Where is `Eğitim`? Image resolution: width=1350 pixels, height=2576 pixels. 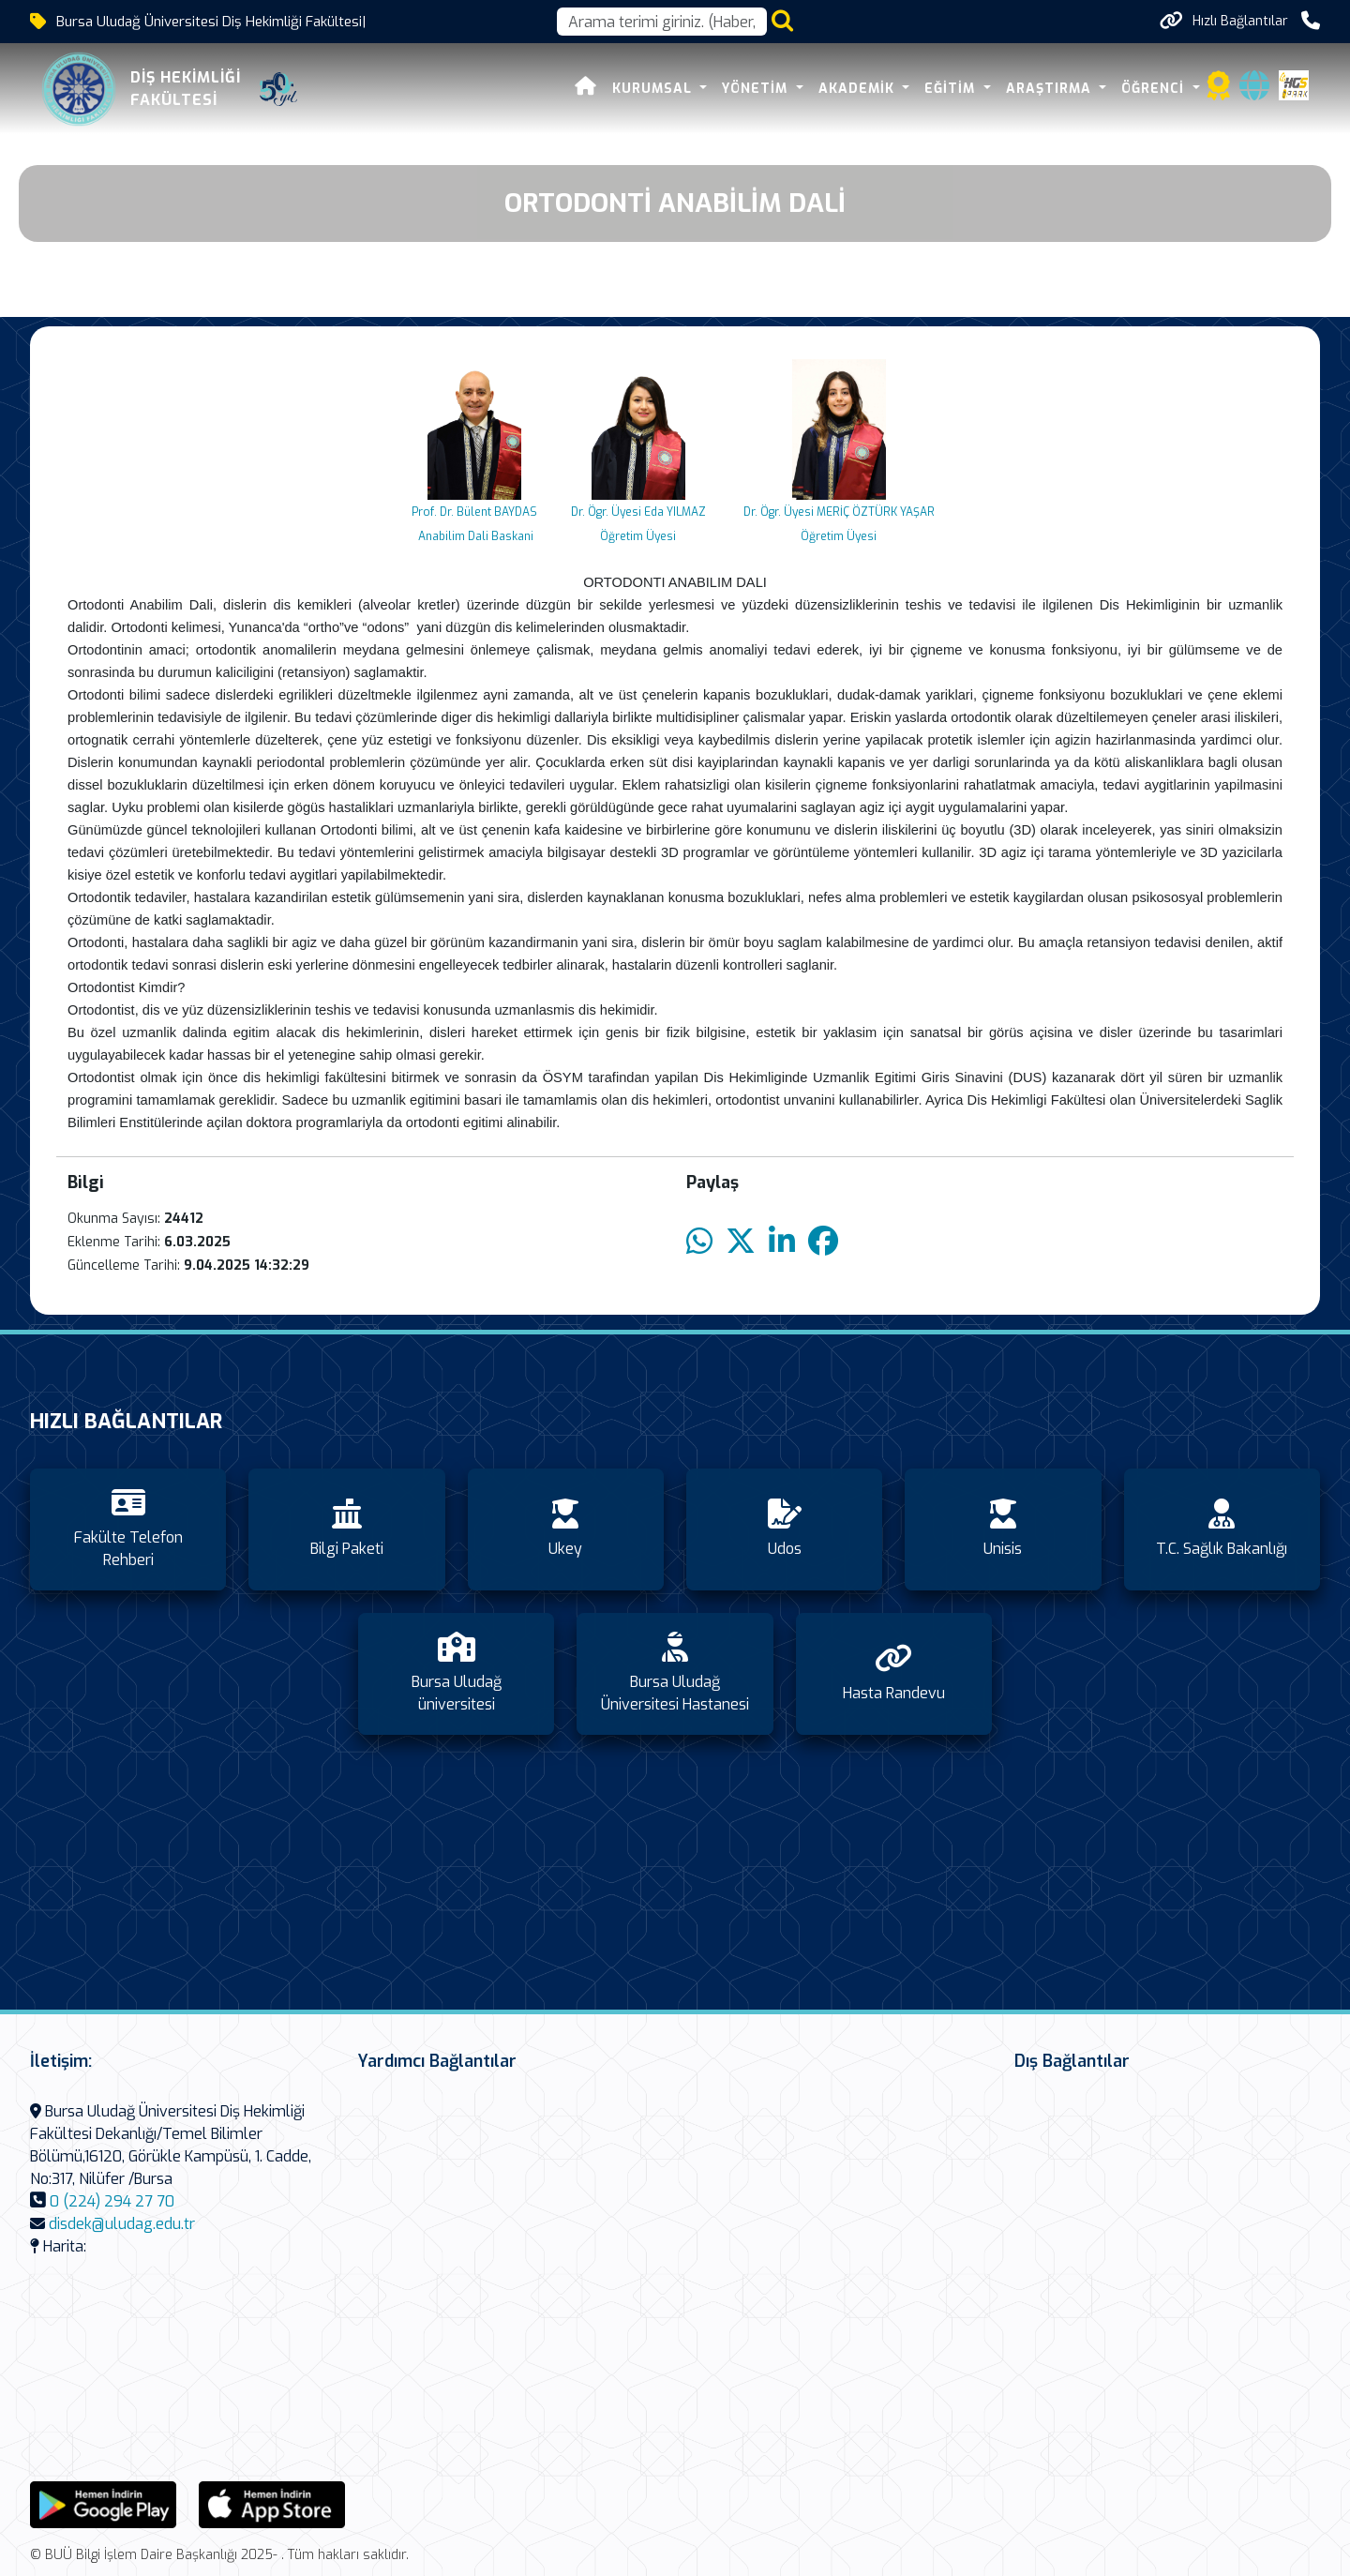 Eğitim is located at coordinates (952, 89).